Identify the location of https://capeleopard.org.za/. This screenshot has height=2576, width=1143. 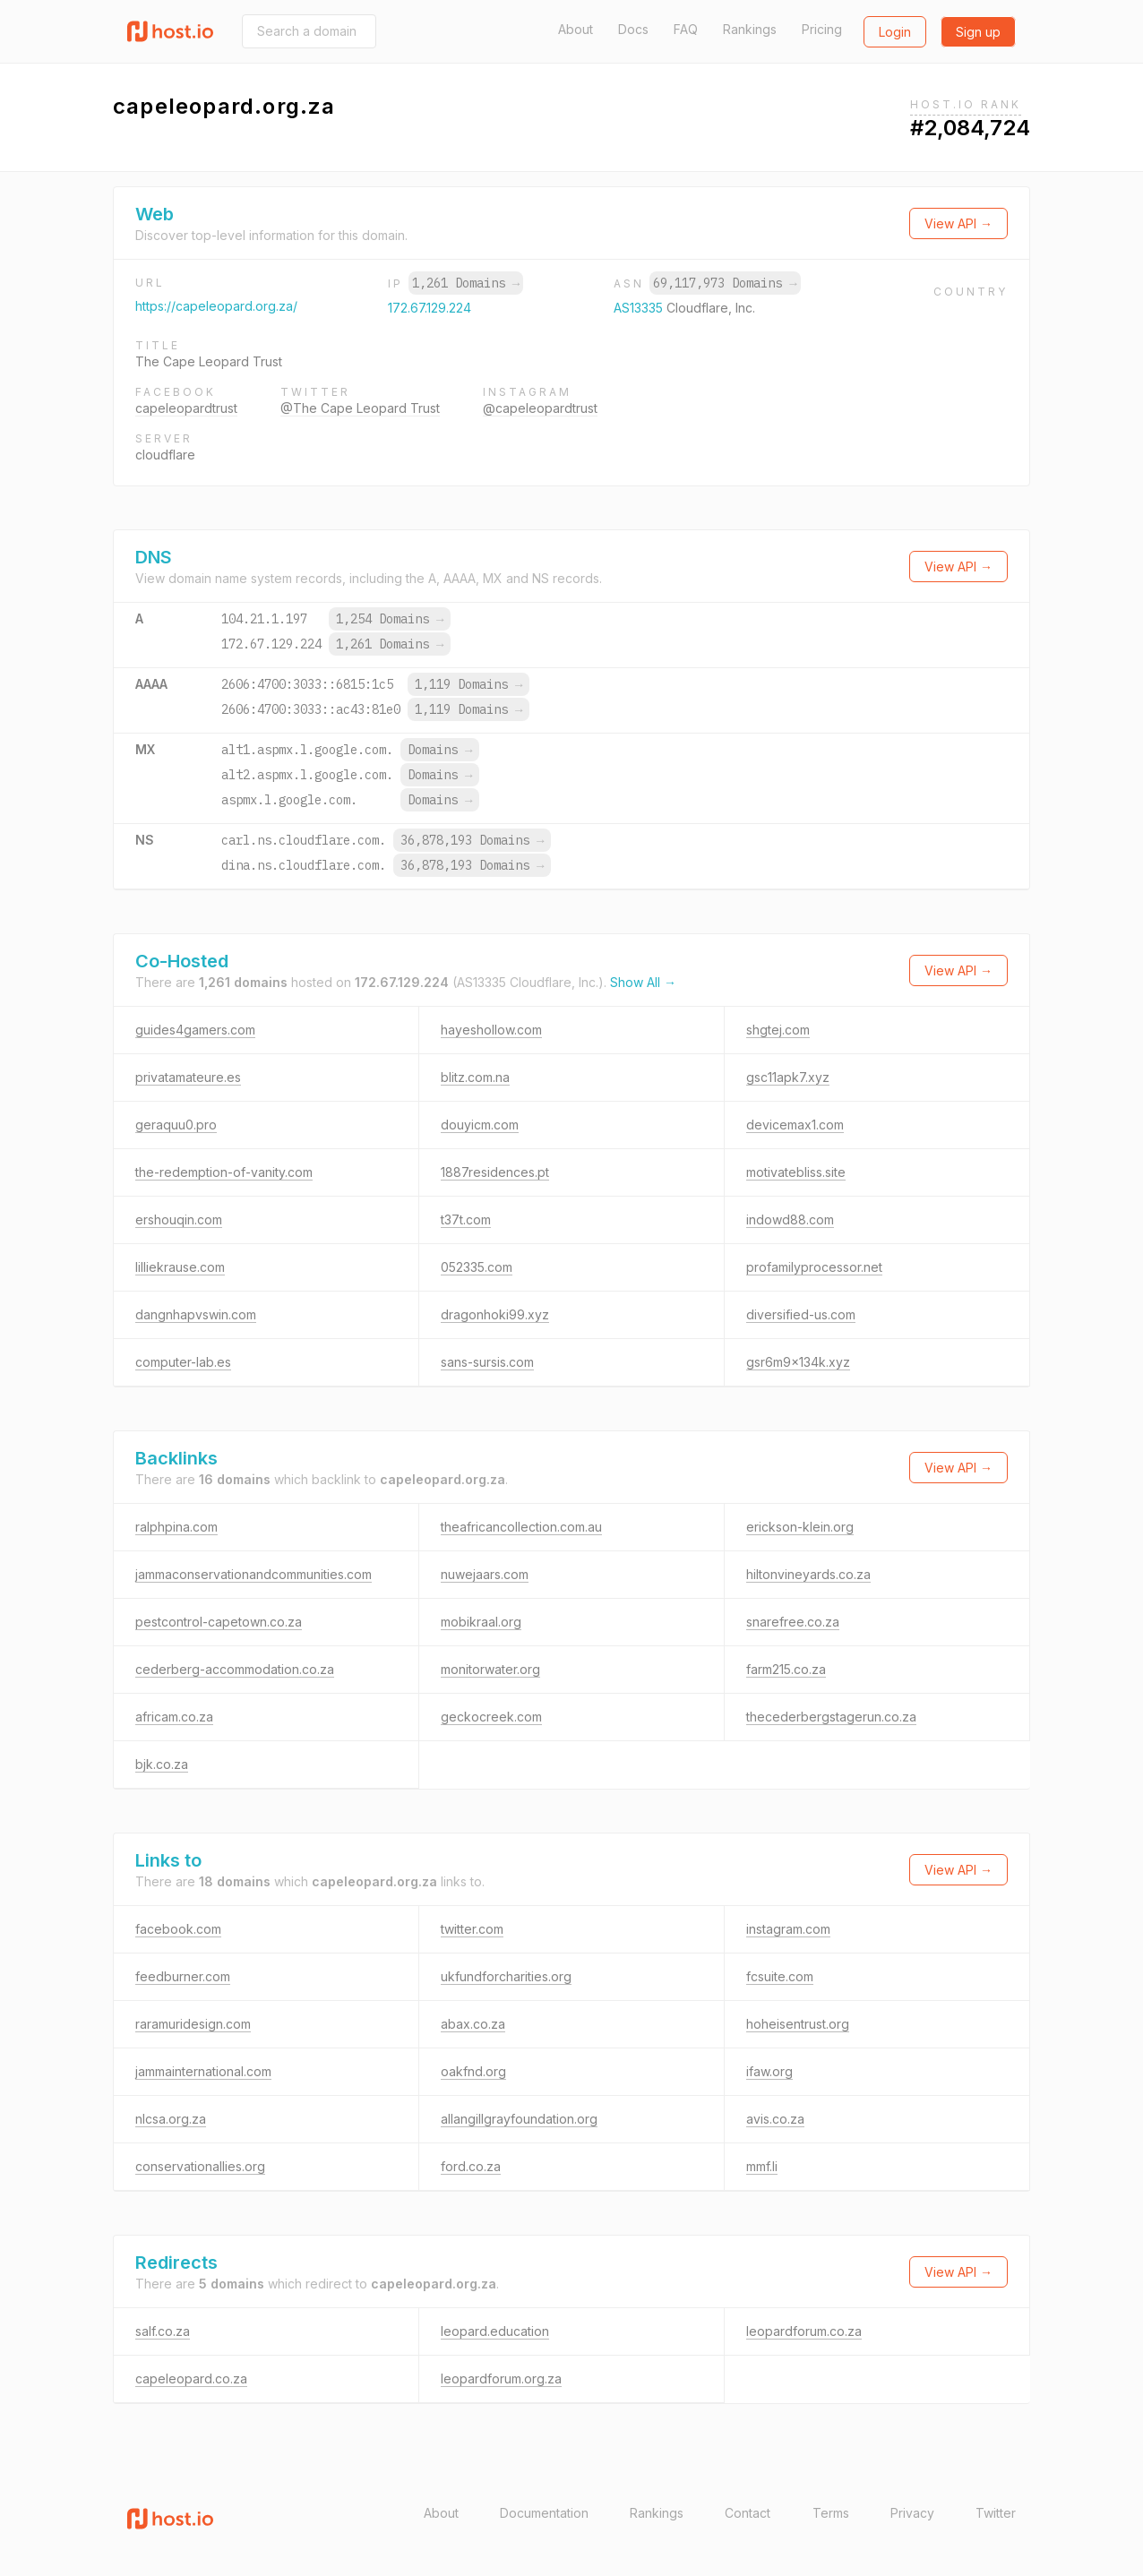
(216, 305).